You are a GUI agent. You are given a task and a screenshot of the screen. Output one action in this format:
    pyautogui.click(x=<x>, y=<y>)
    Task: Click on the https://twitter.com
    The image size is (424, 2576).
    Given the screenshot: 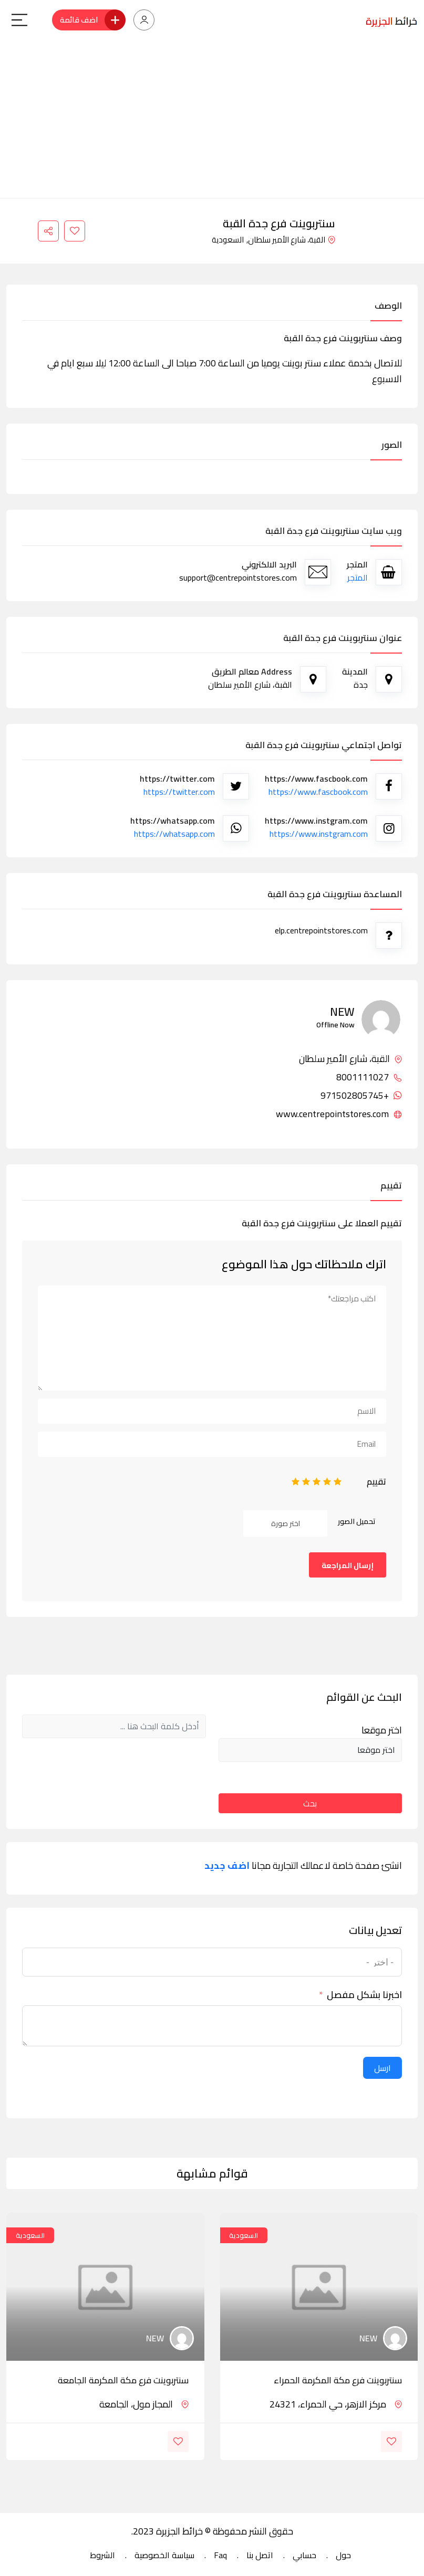 What is the action you would take?
    pyautogui.click(x=179, y=792)
    